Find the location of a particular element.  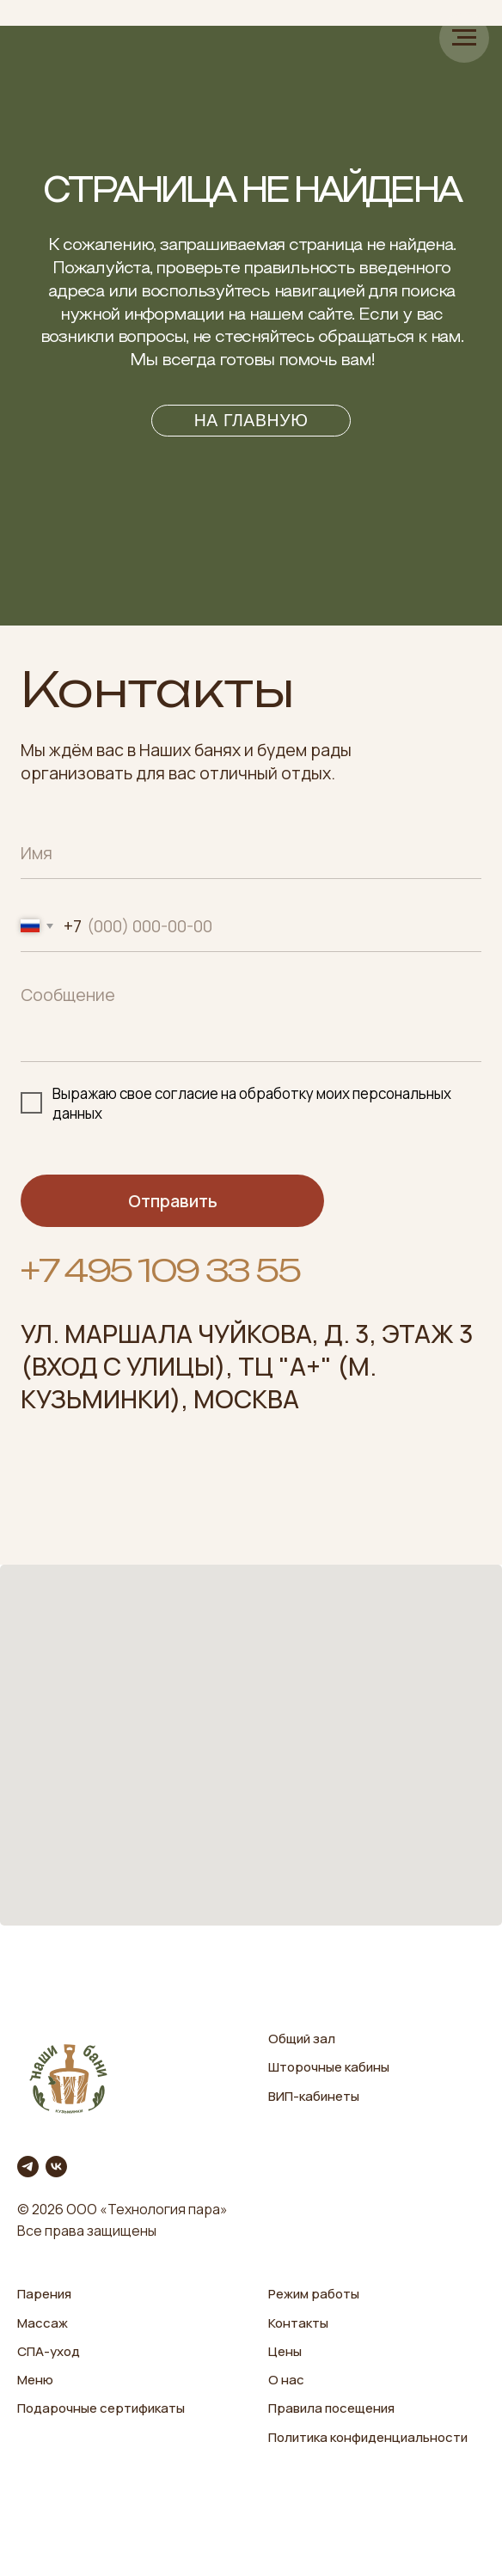

[Навигационное меню] is located at coordinates (464, 37).